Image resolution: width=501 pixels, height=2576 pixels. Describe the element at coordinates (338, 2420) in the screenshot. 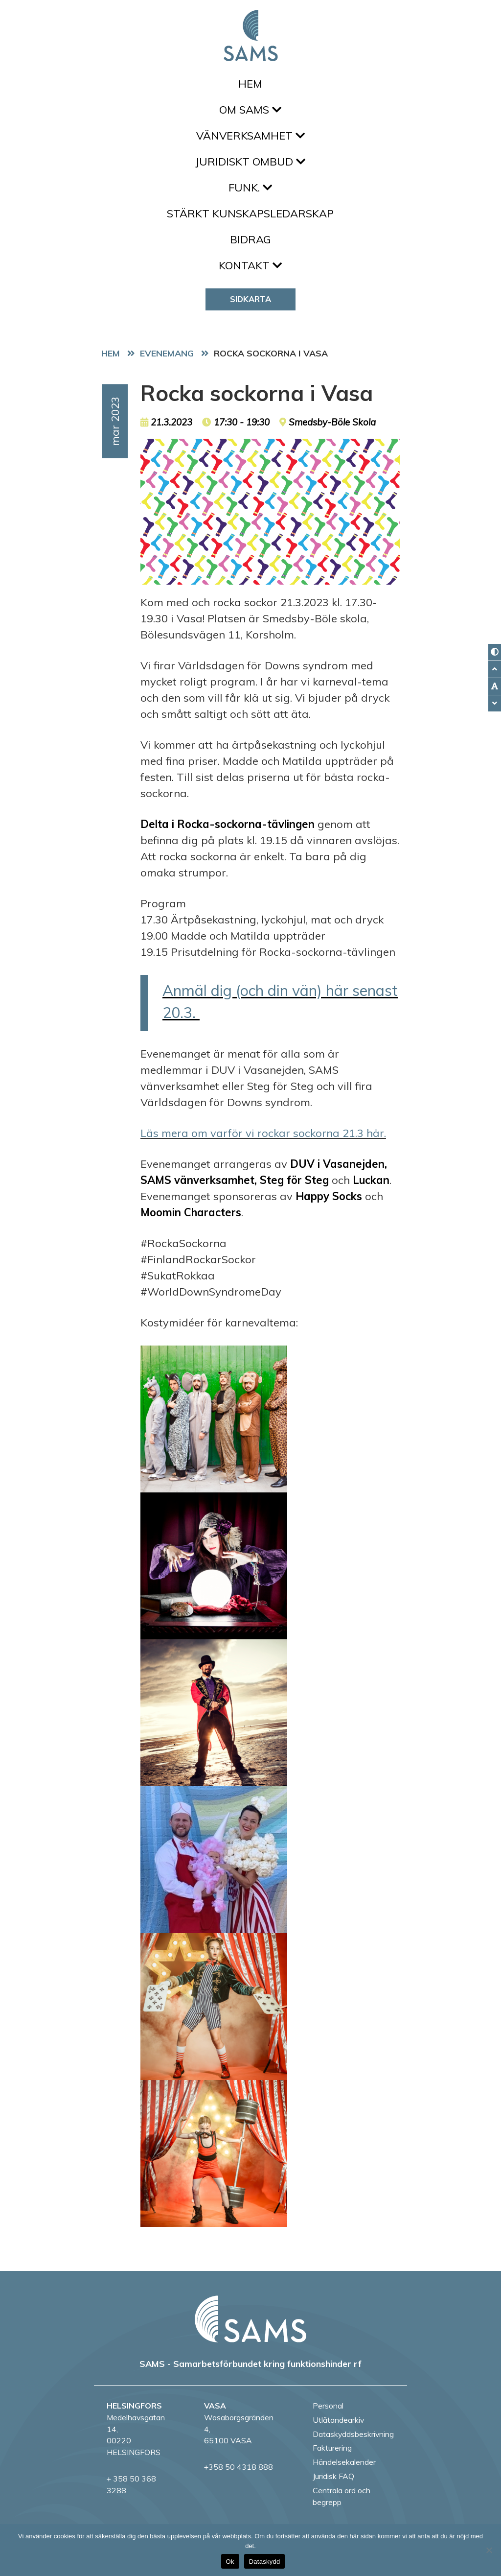

I see `Utlåtandearkiv` at that location.